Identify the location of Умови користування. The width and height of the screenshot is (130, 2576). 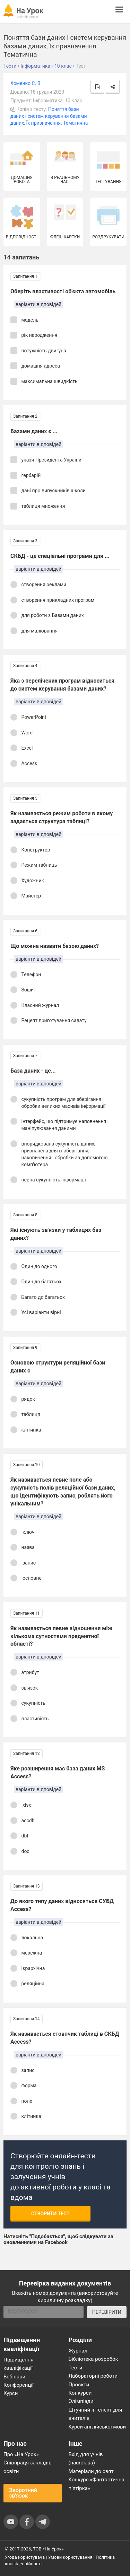
(70, 2557).